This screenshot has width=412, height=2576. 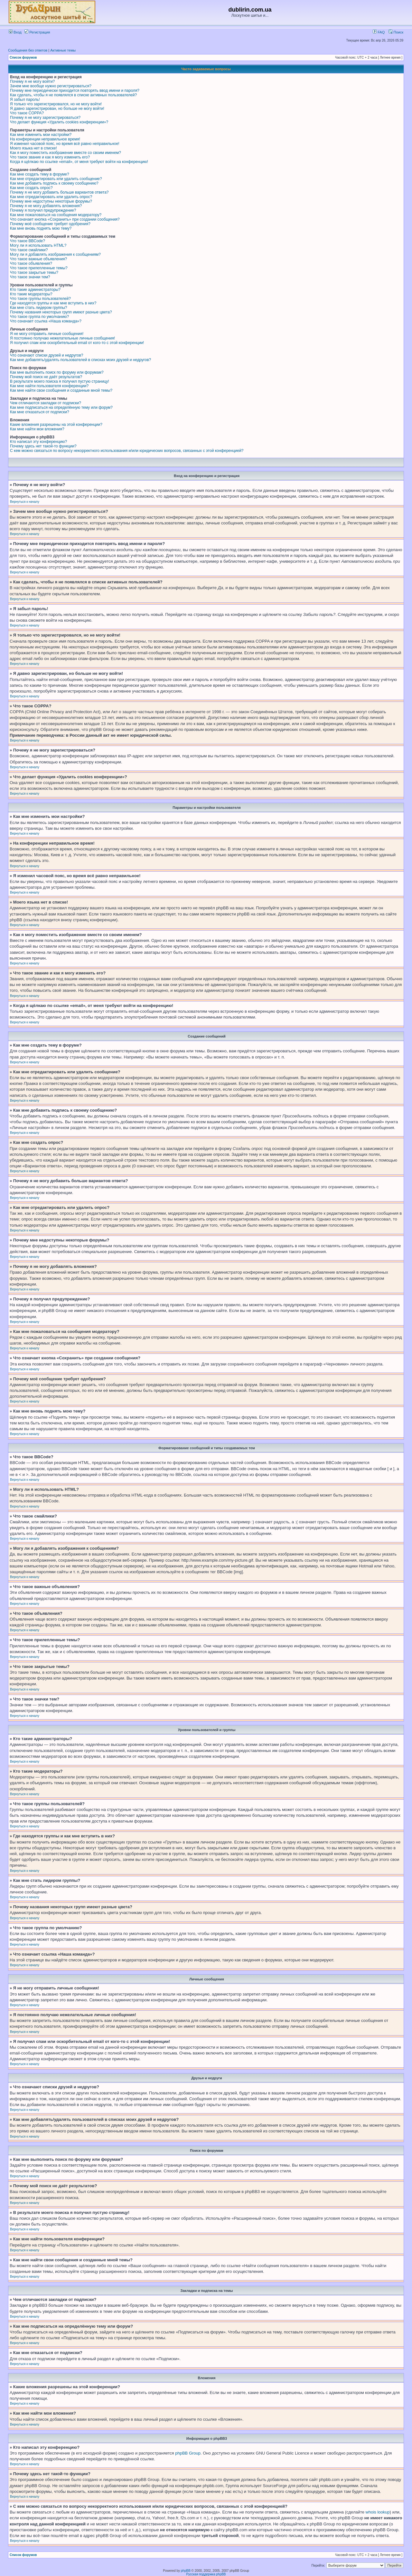 What do you see at coordinates (39, 316) in the screenshot?
I see `Что такое группа по умолчанию?` at bounding box center [39, 316].